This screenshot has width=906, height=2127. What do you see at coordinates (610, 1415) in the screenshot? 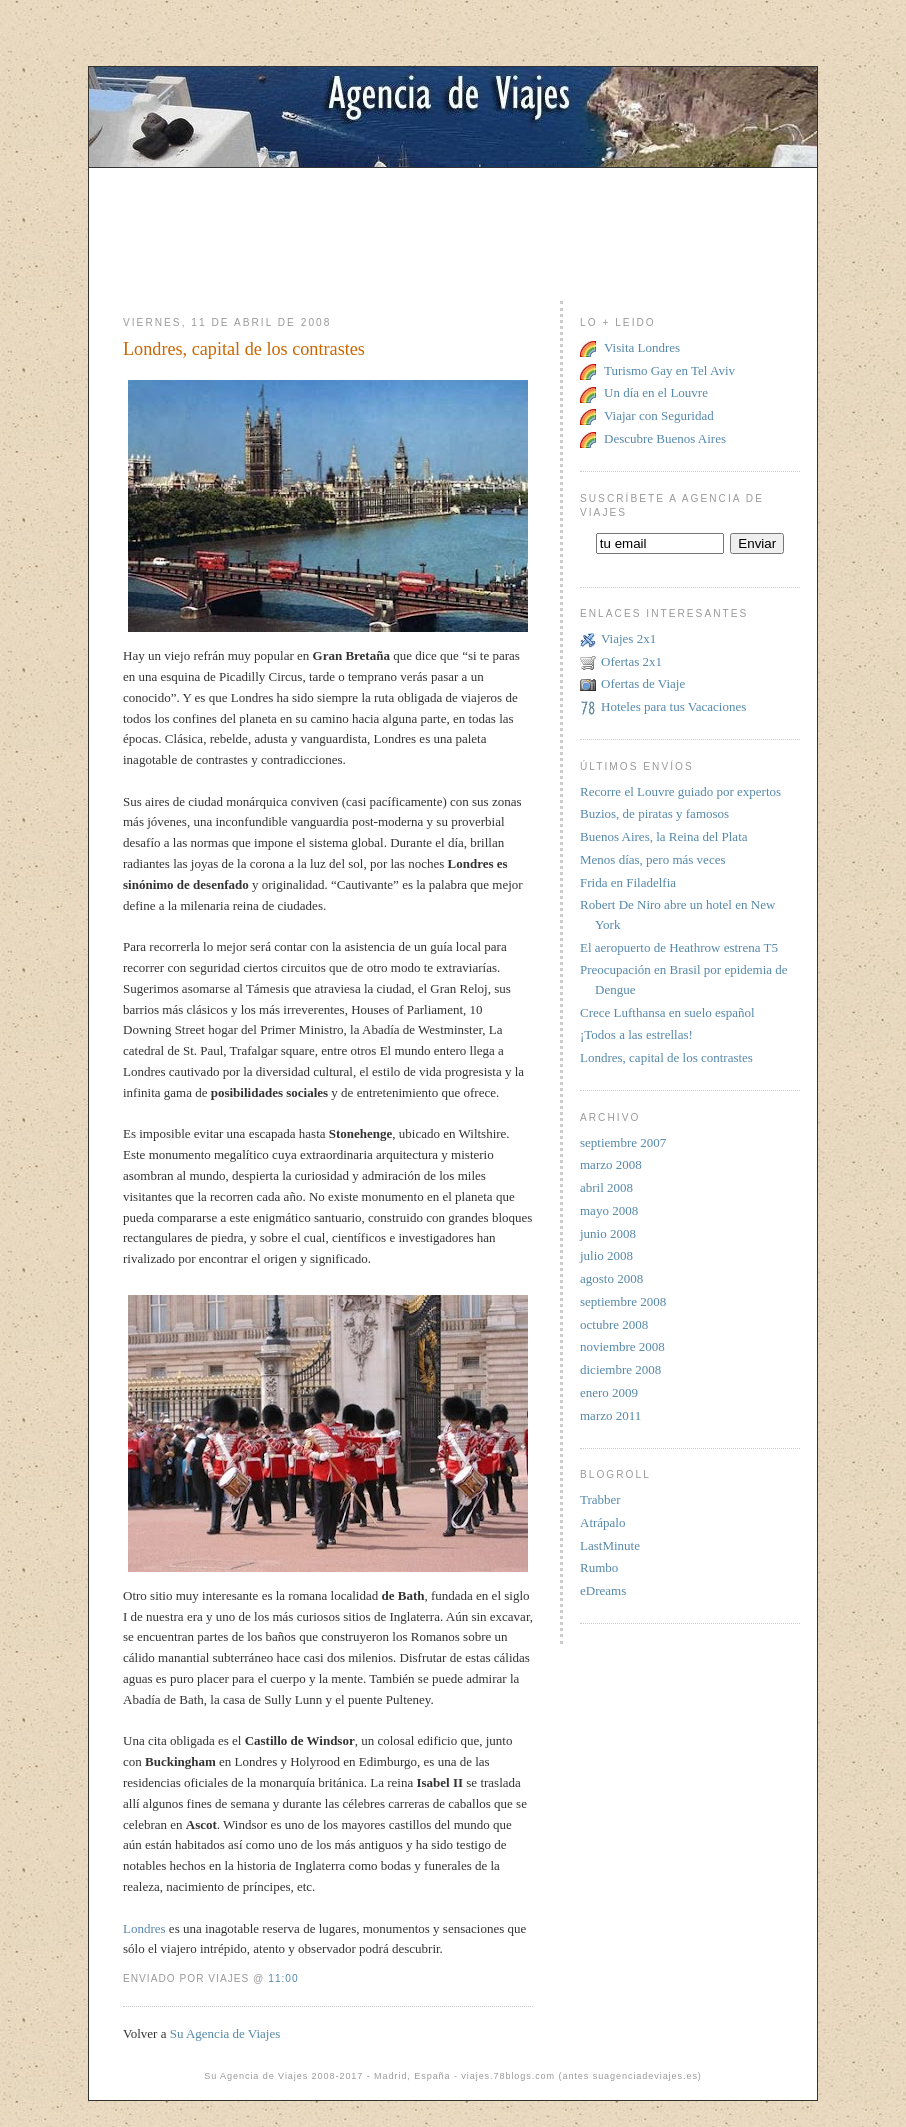
I see `marzo 2011` at bounding box center [610, 1415].